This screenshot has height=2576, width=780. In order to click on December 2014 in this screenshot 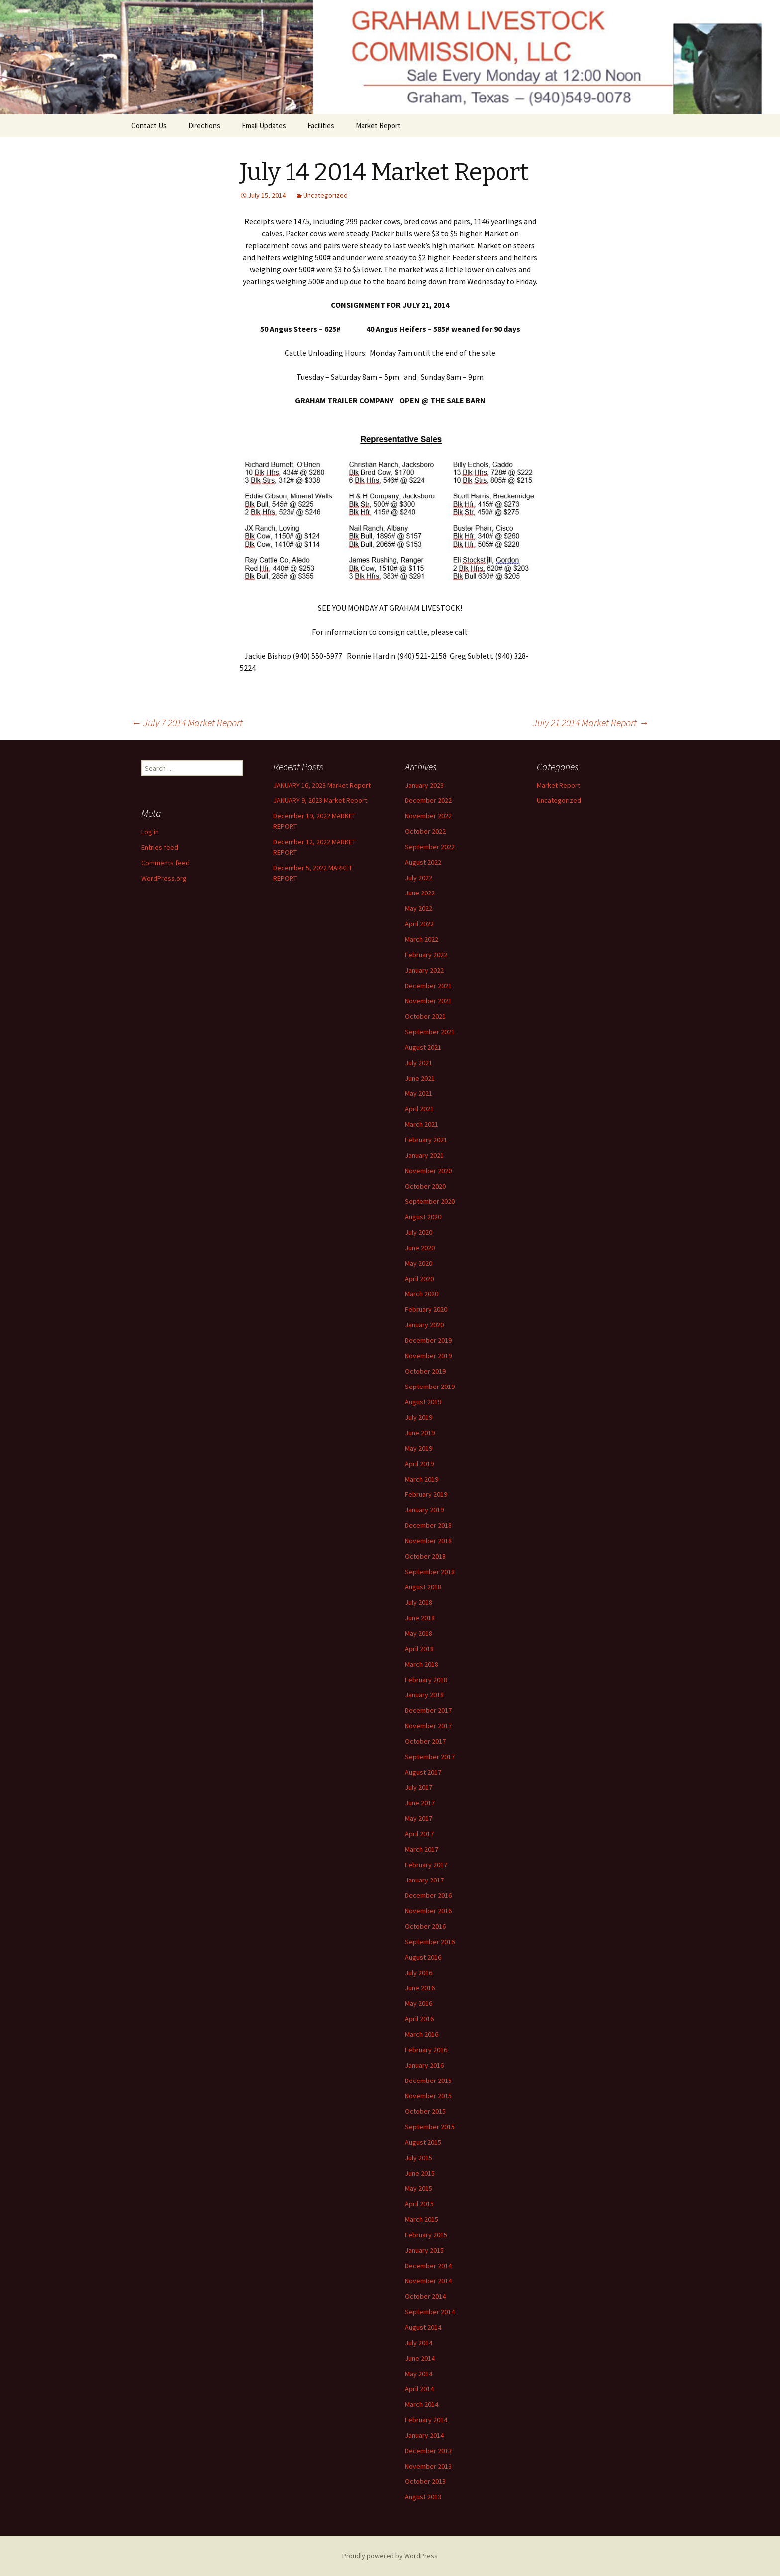, I will do `click(428, 2265)`.